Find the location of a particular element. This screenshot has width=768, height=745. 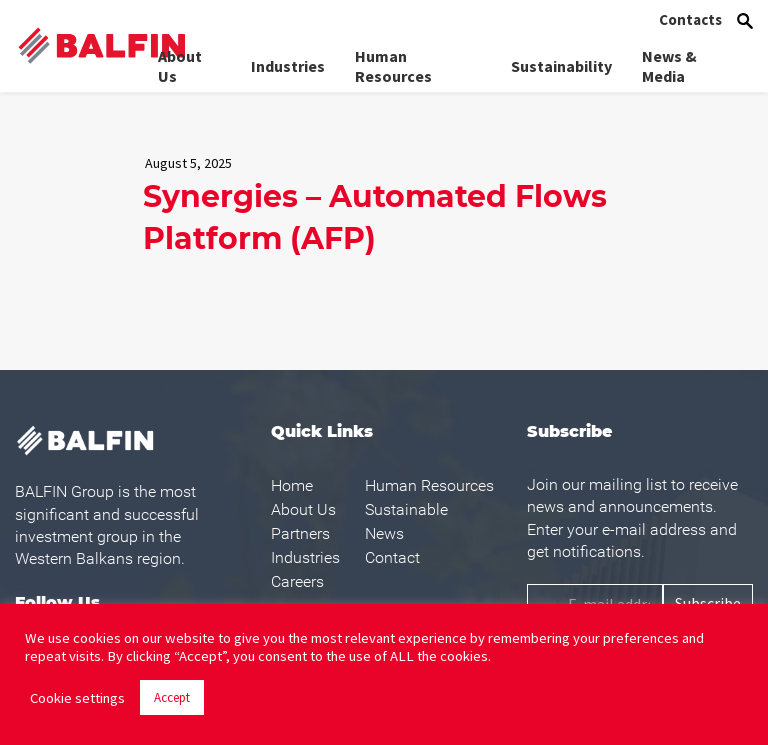

Accept [button] is located at coordinates (172, 697).